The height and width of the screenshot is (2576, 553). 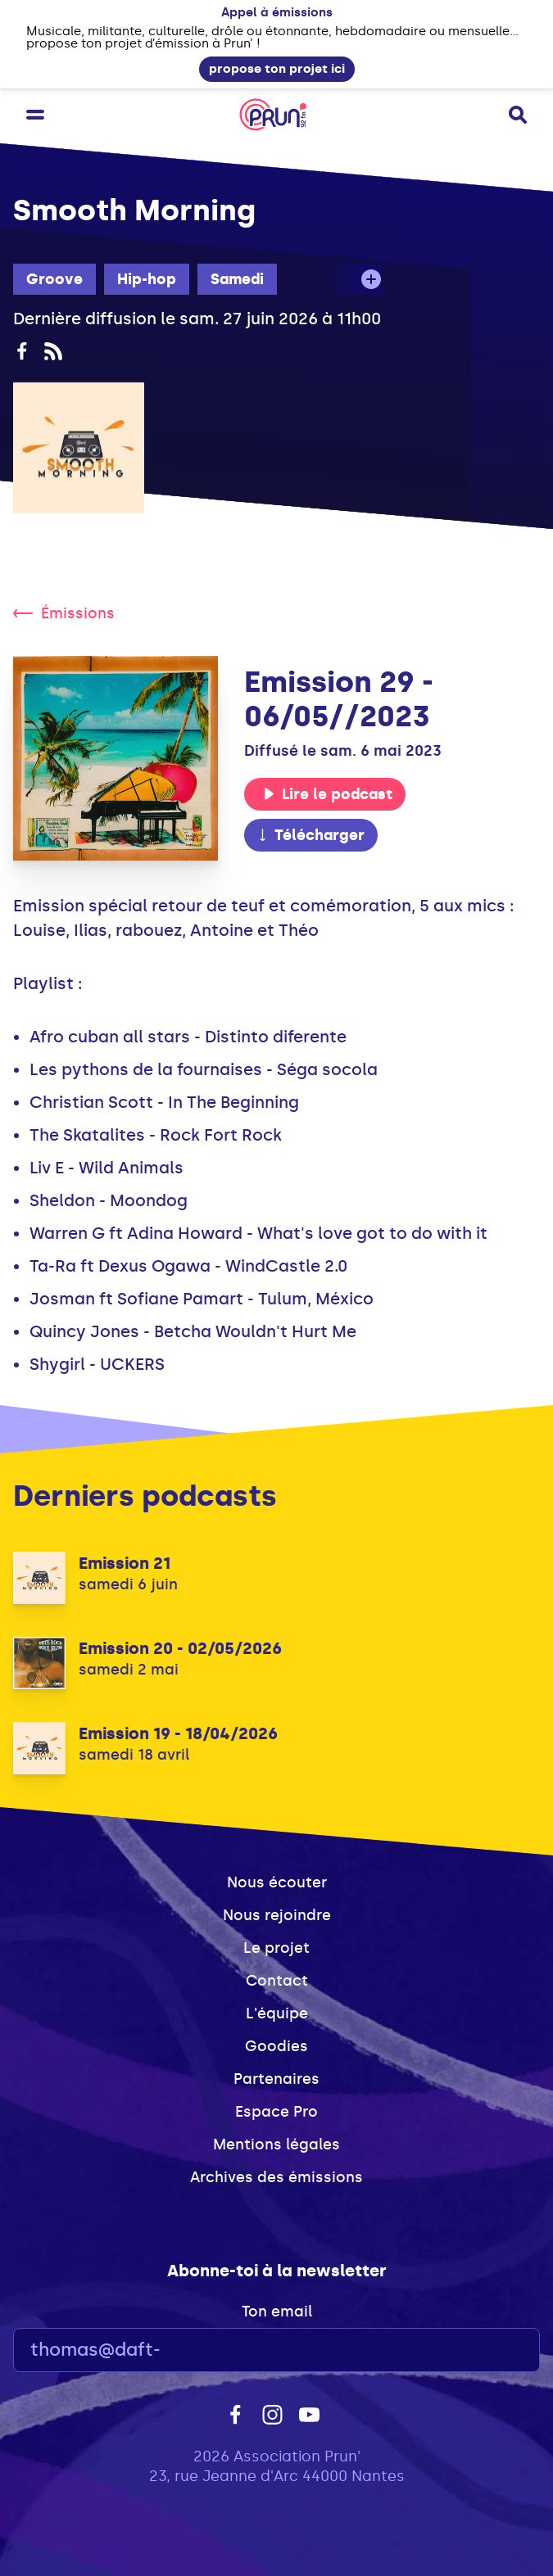 What do you see at coordinates (146, 279) in the screenshot?
I see `Hip-hop` at bounding box center [146, 279].